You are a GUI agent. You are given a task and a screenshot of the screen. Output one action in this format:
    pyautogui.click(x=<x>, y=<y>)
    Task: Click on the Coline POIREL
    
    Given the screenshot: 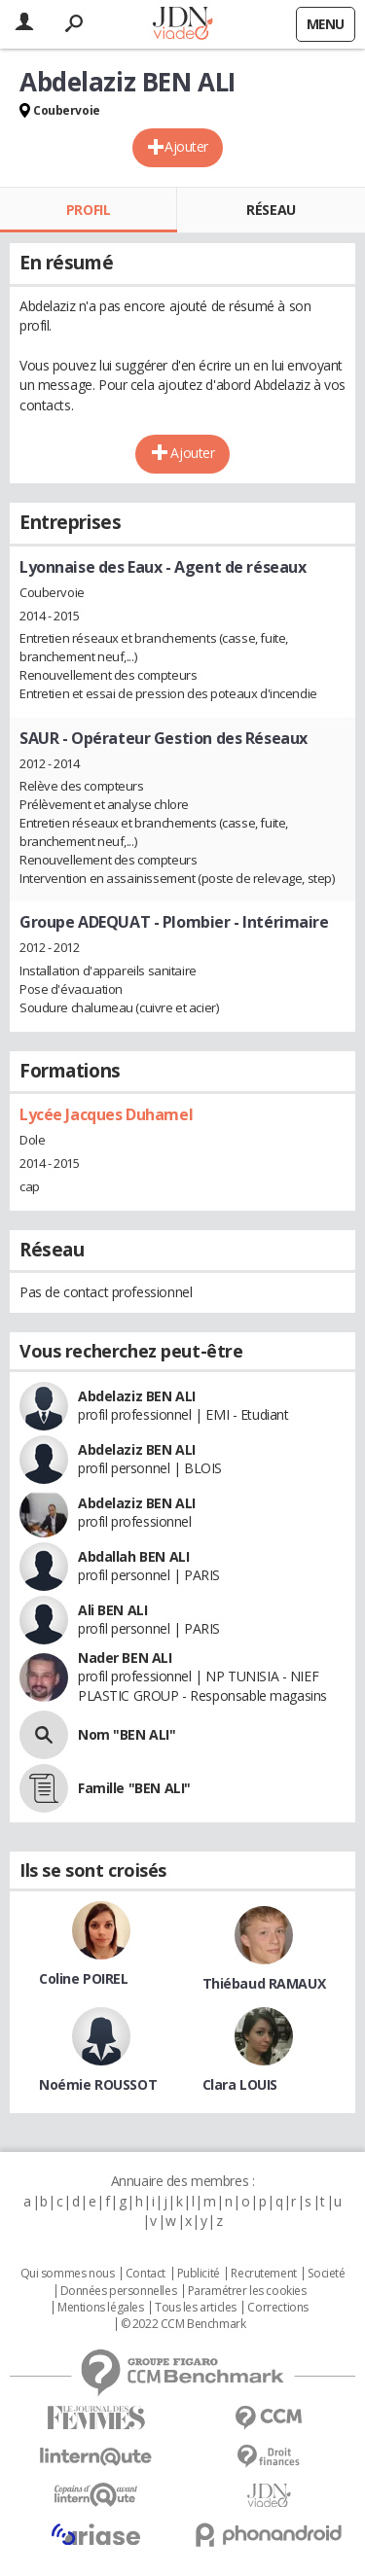 What is the action you would take?
    pyautogui.click(x=83, y=1978)
    